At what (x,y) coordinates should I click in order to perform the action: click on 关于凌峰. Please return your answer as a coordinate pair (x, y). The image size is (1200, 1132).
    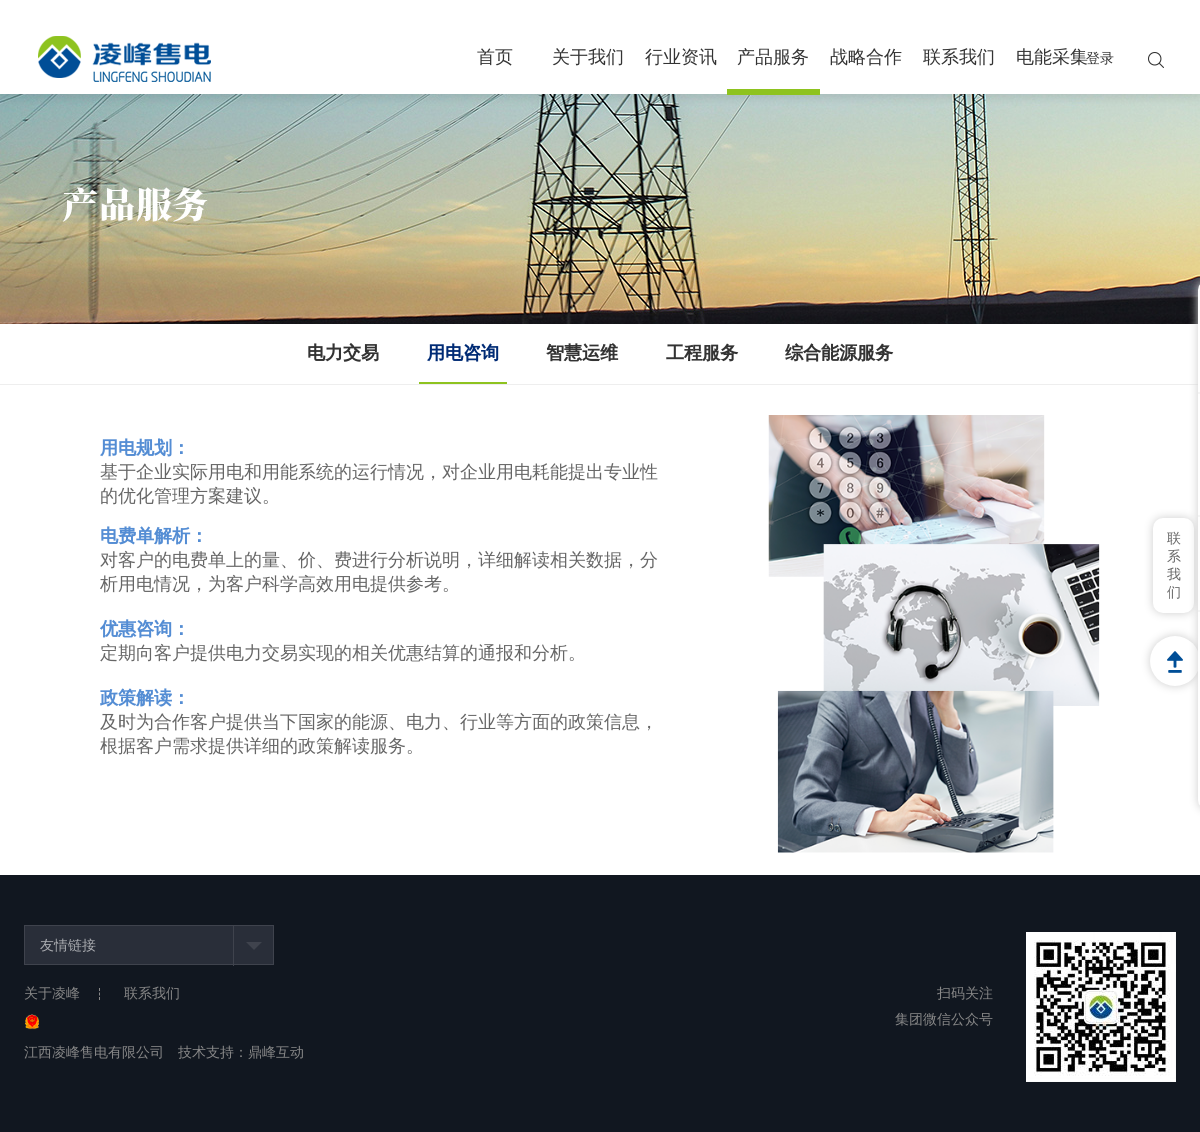
    Looking at the image, I should click on (52, 993).